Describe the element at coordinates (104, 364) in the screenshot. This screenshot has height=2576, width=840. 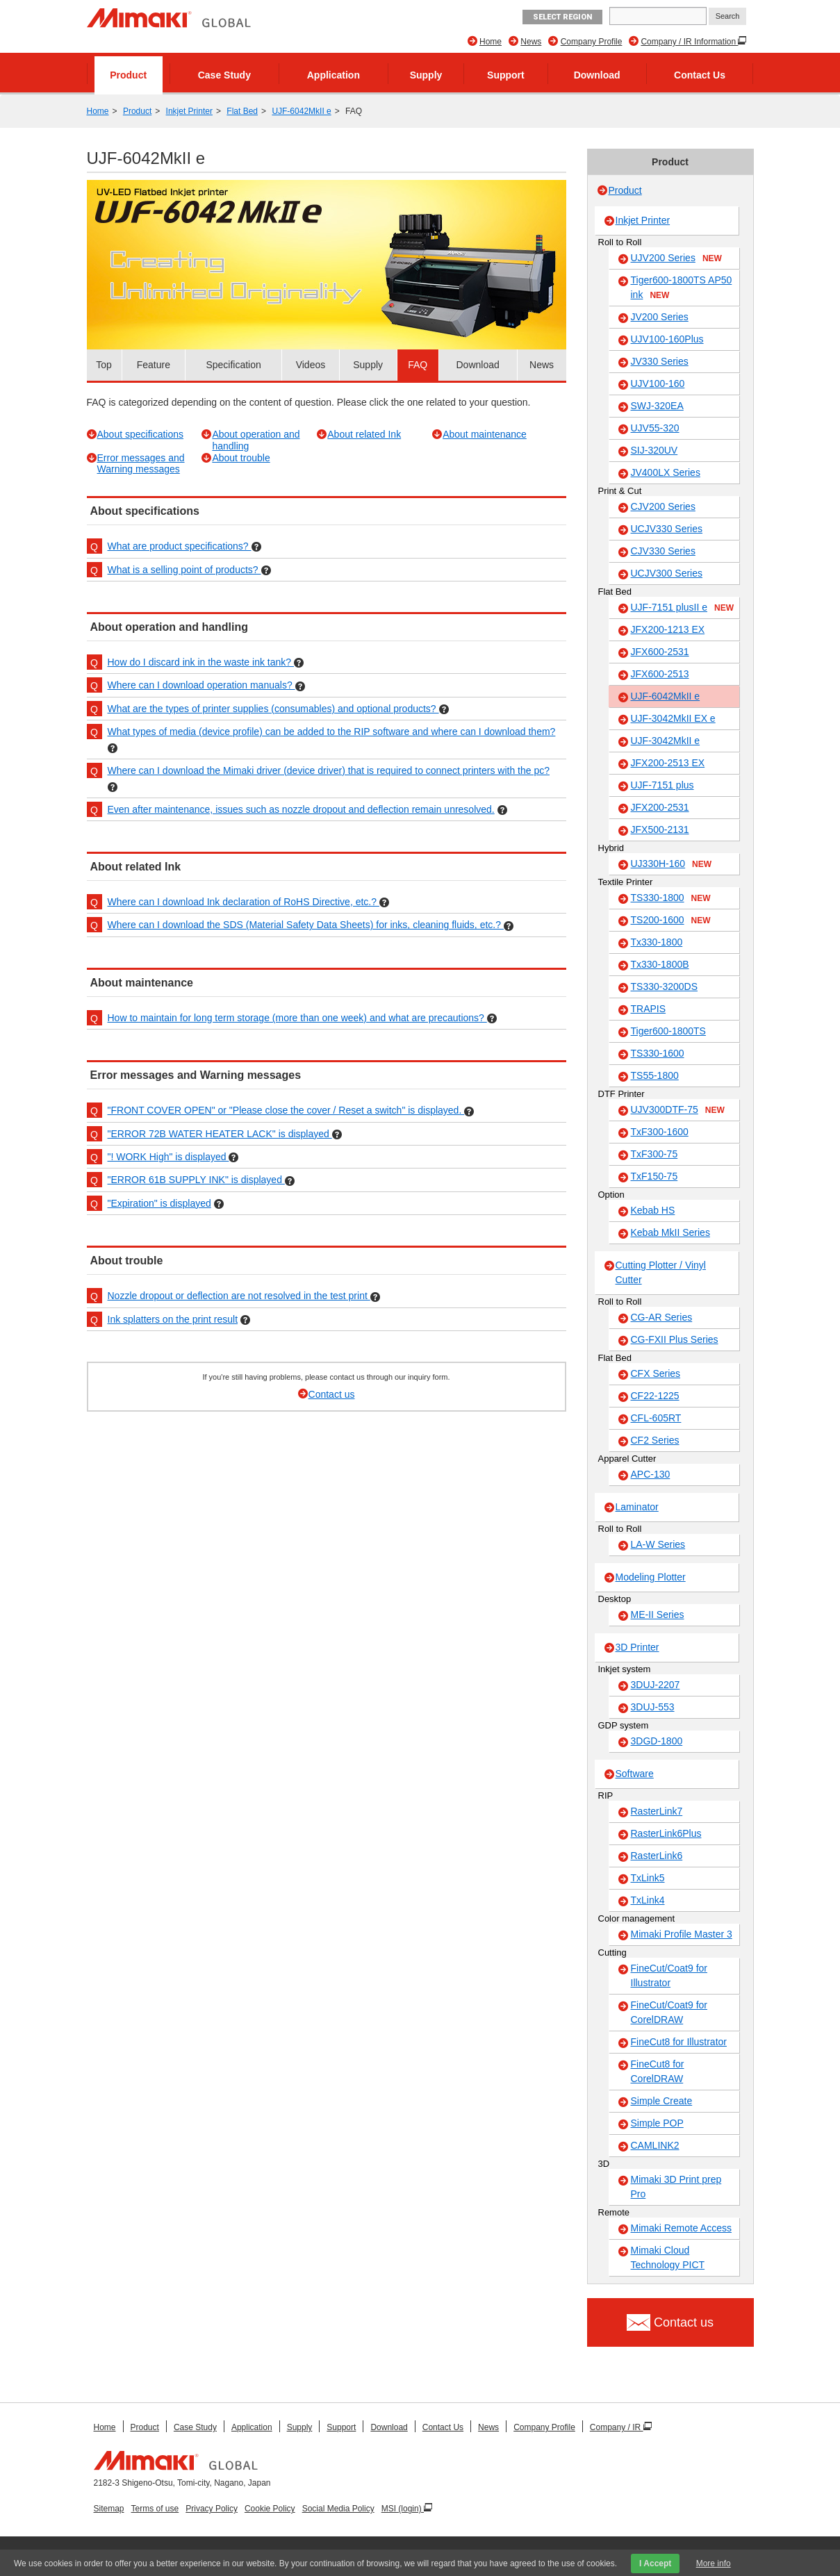
I see `Top` at that location.